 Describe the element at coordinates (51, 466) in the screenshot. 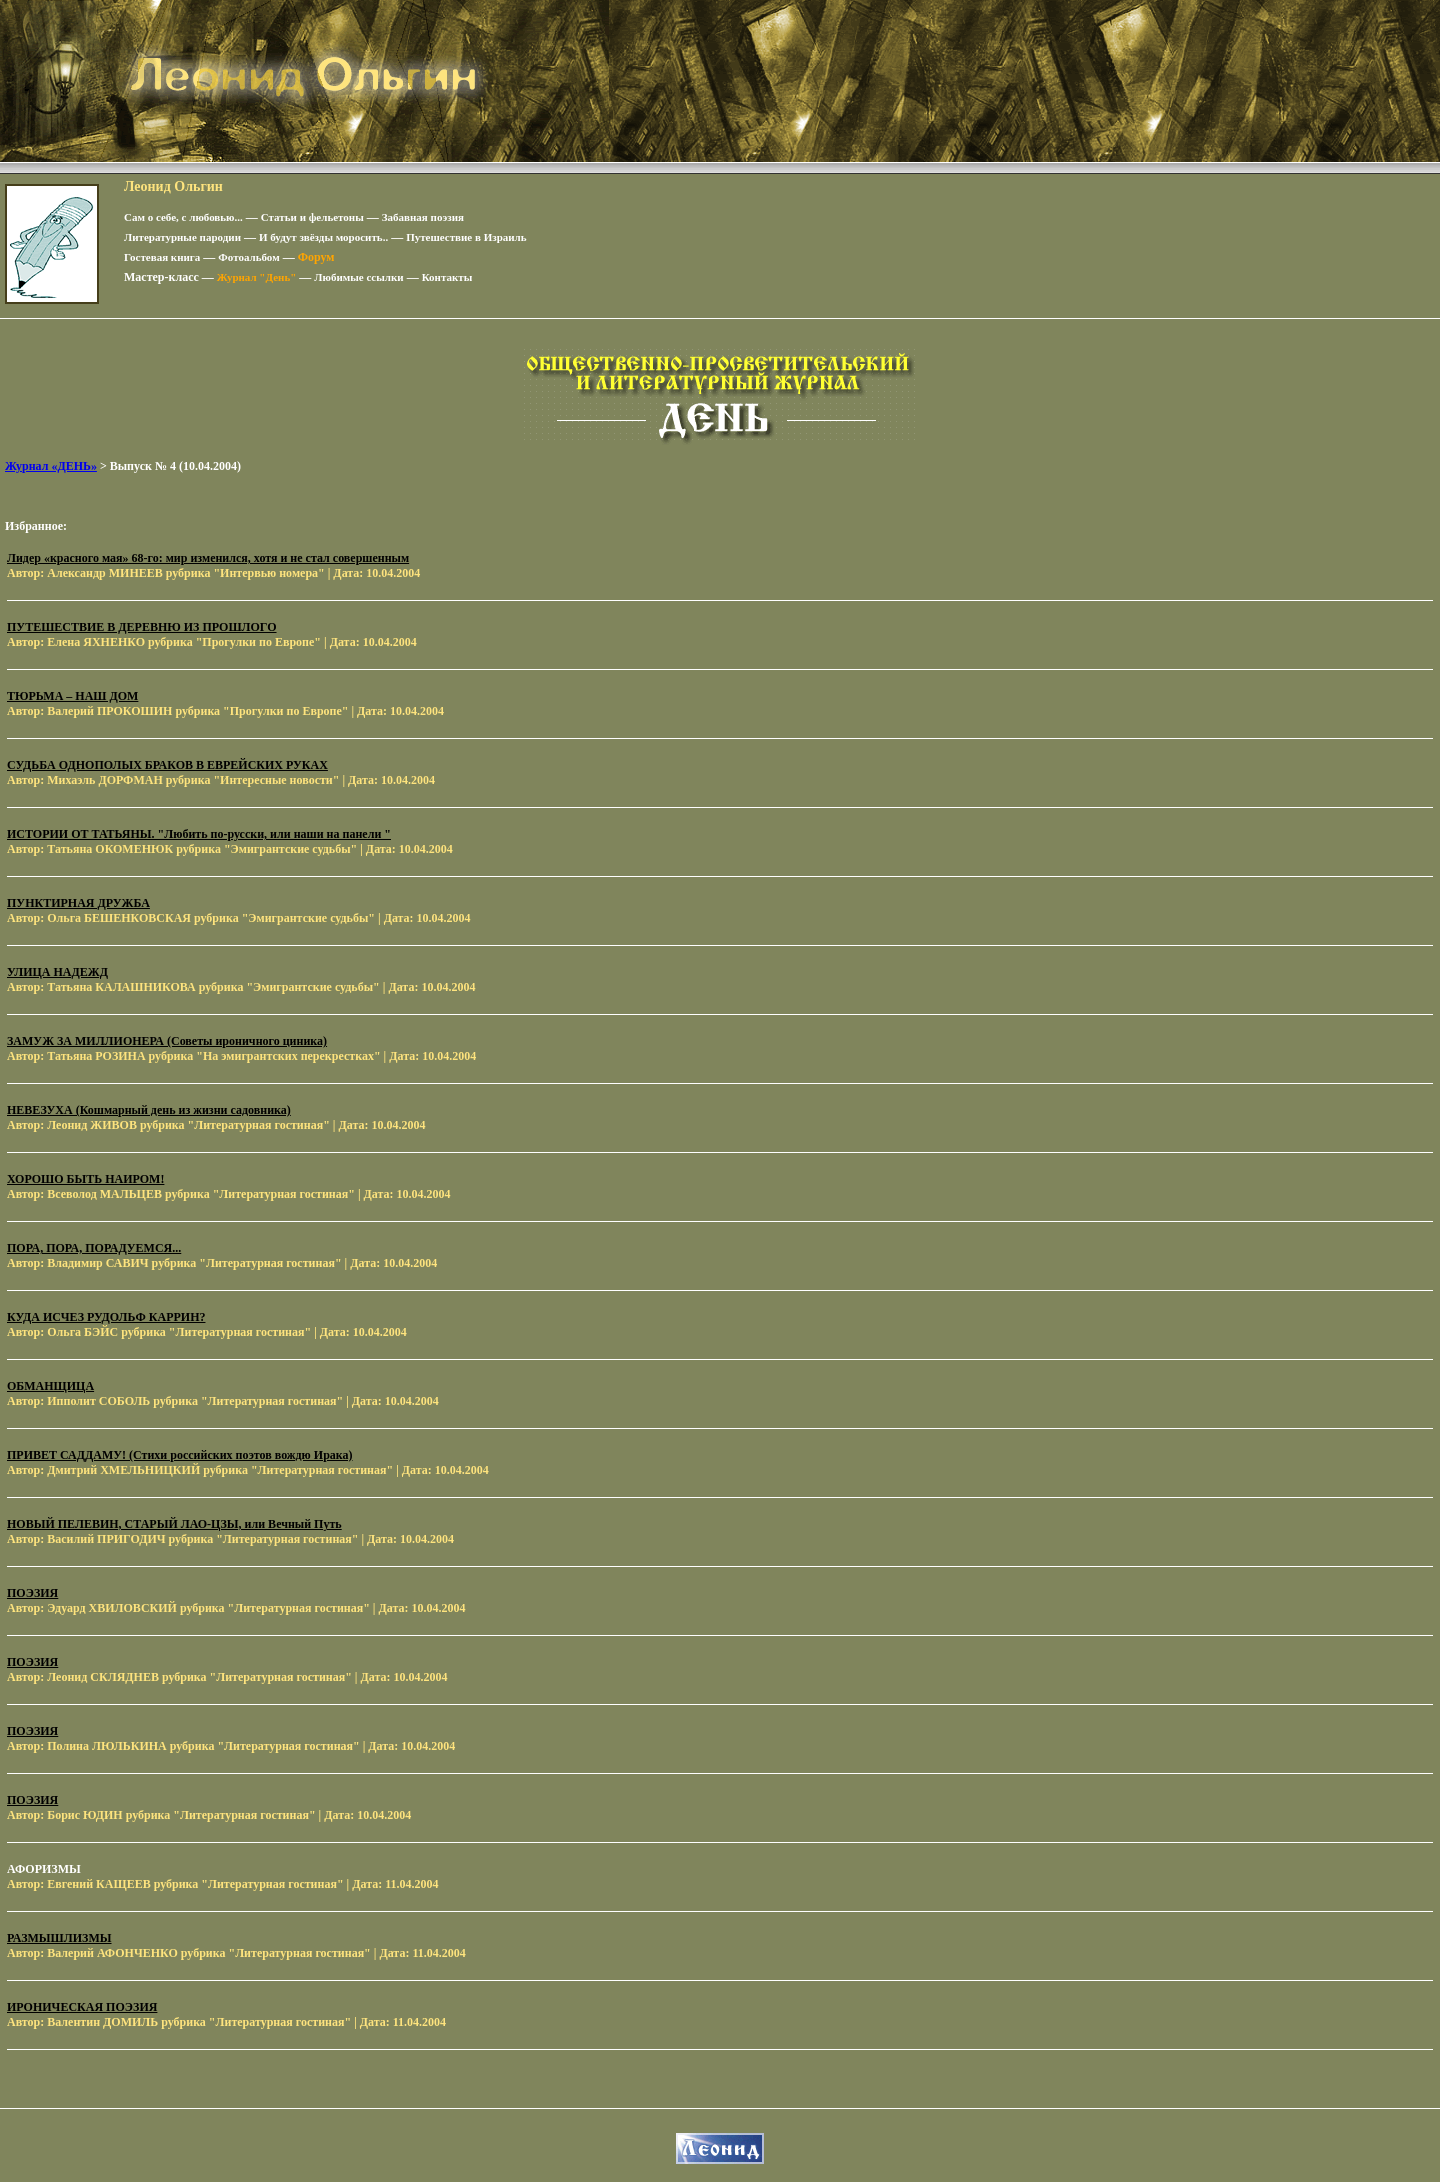

I see `Журнал «ДЕНЬ»` at that location.